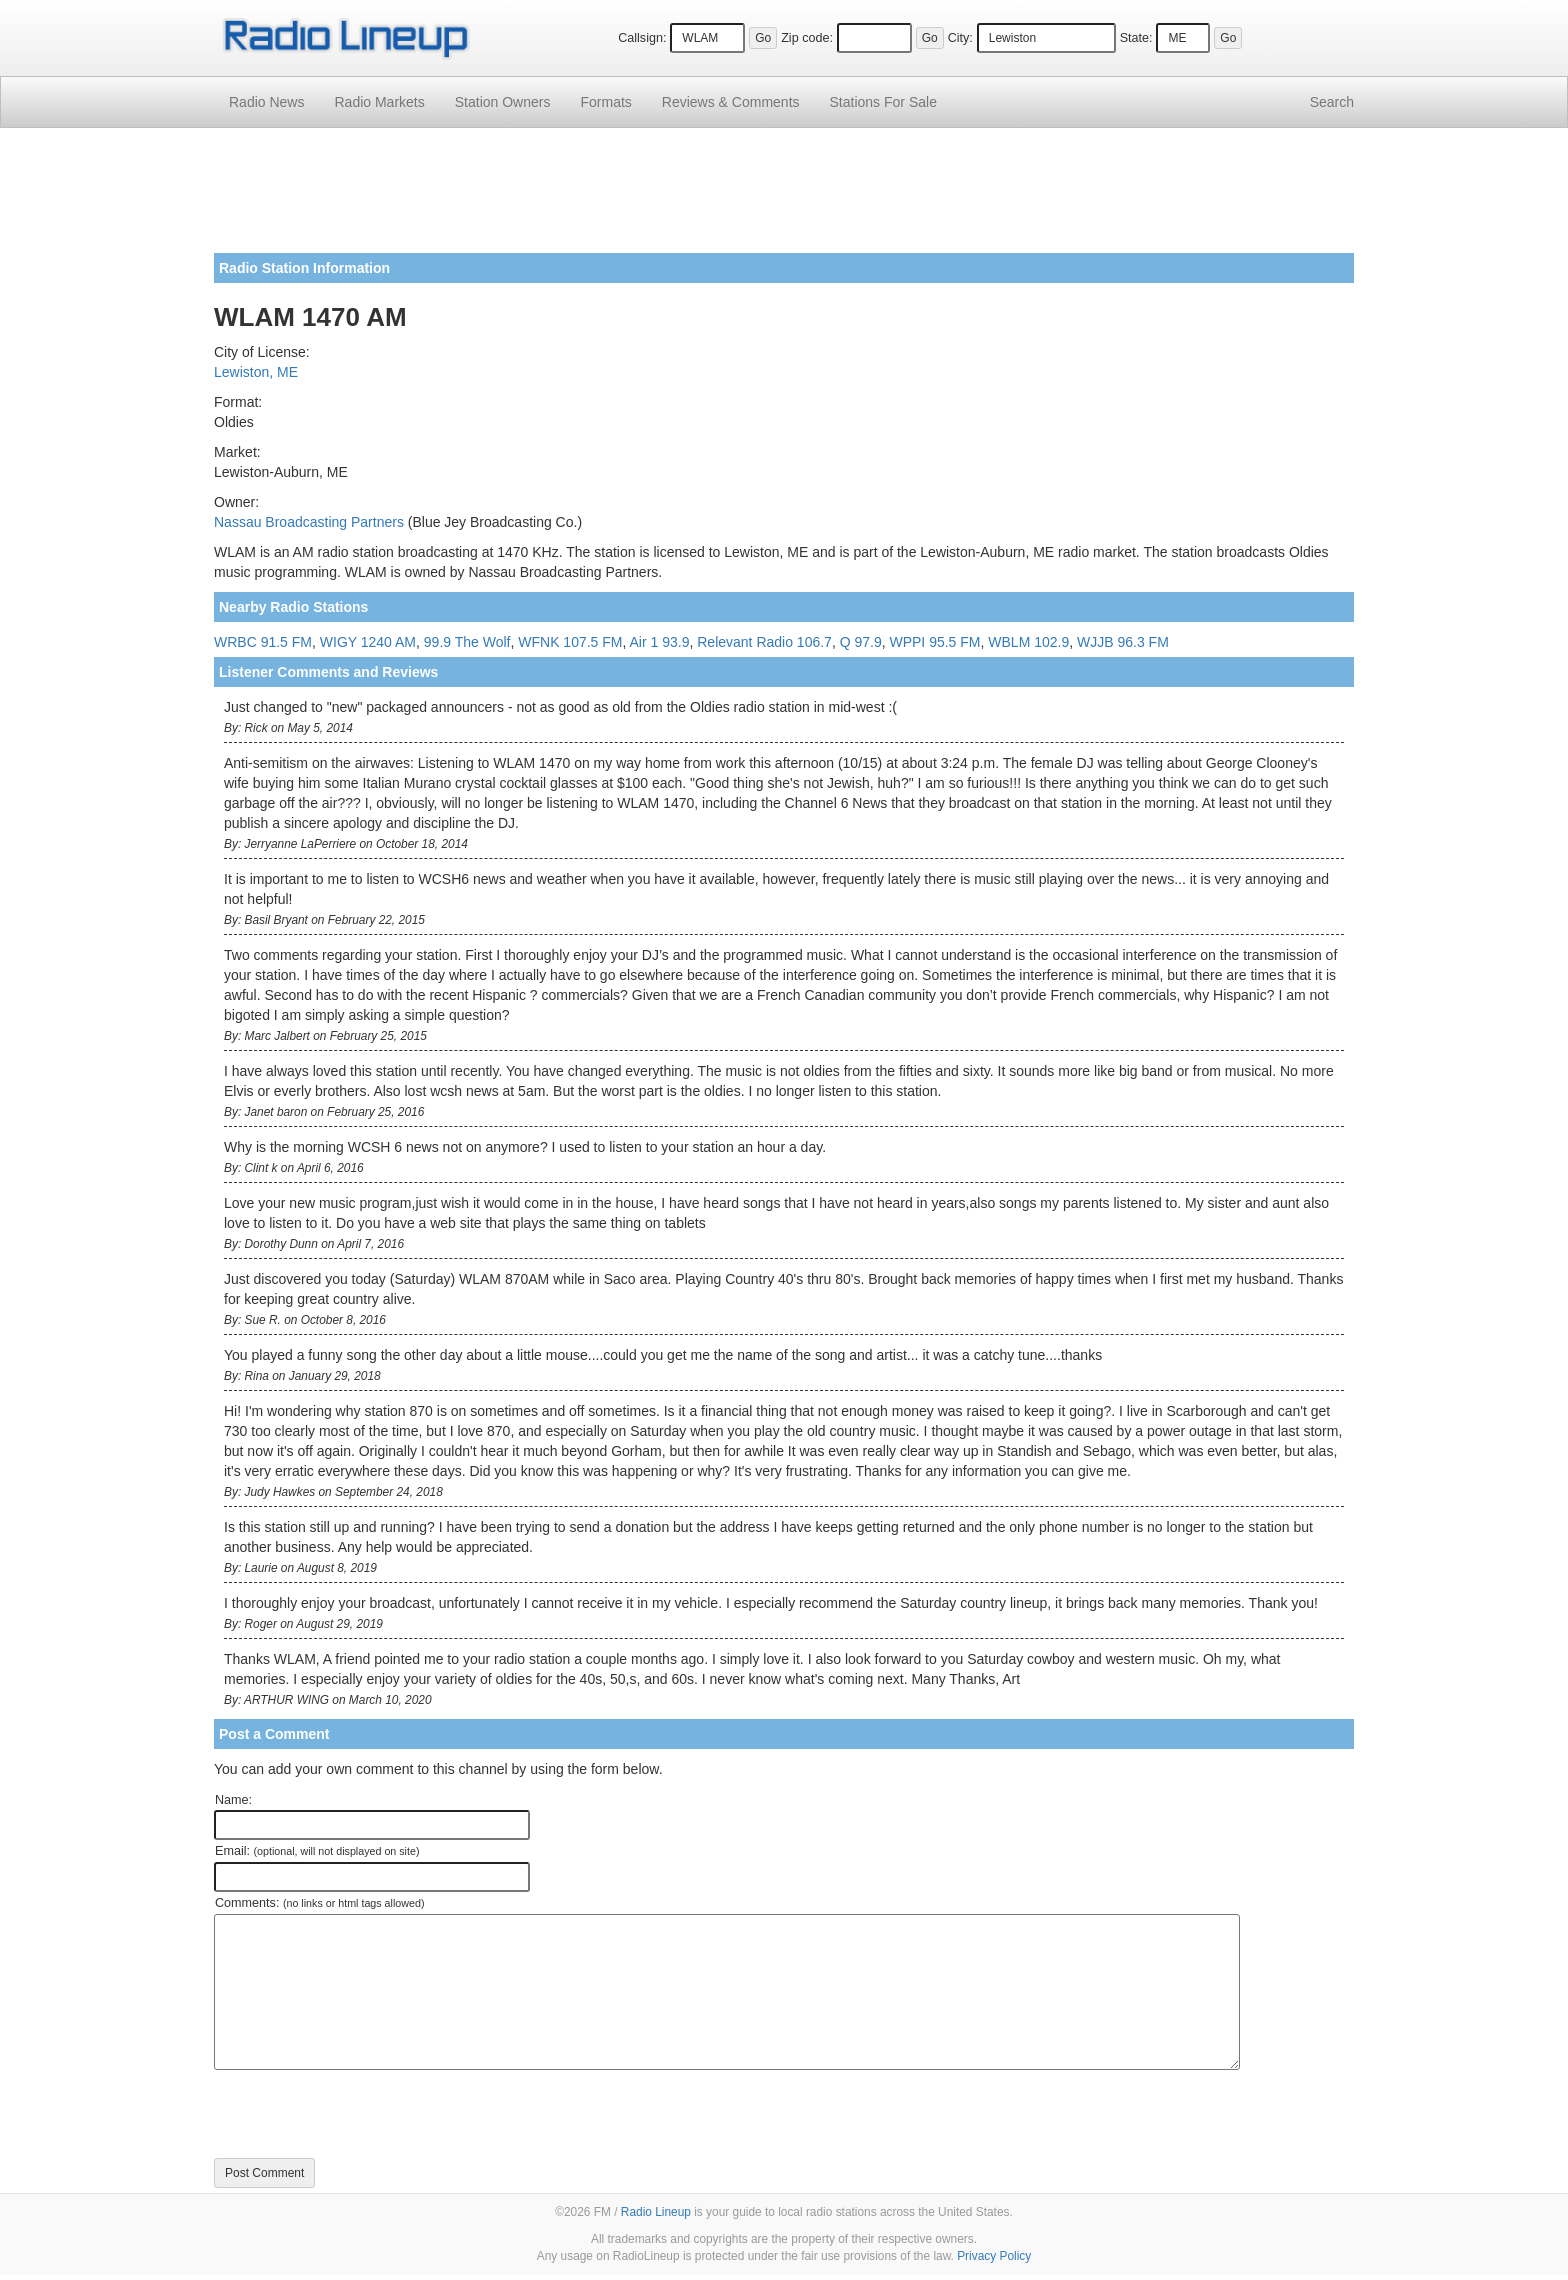 The image size is (1568, 2280). I want to click on Search, so click(1332, 102).